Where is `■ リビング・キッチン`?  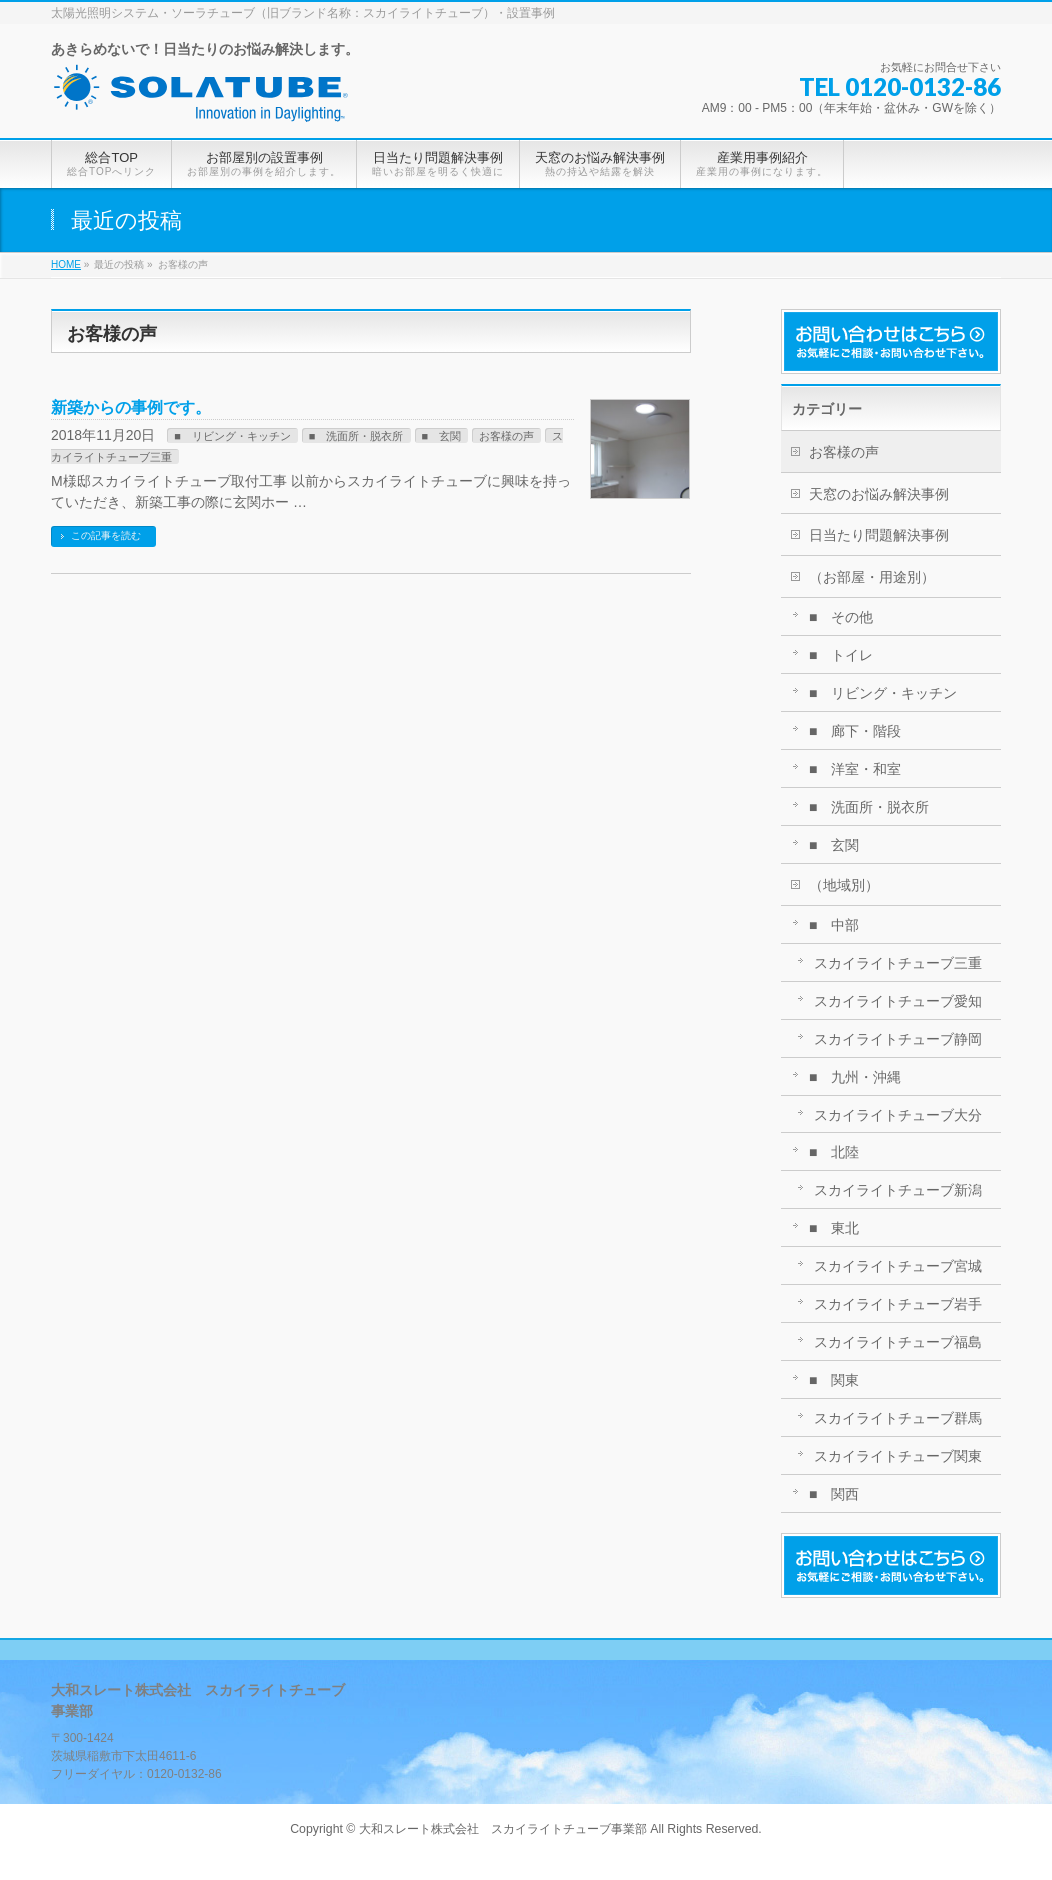
■ リビング・キッチン is located at coordinates (232, 436).